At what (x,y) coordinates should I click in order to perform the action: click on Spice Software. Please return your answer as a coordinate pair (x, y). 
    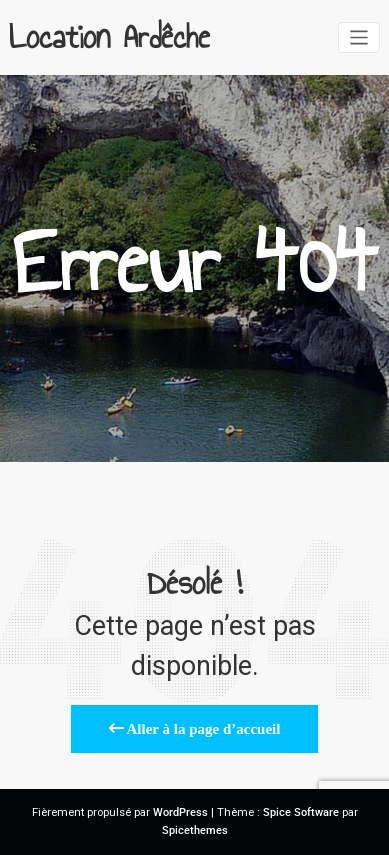
    Looking at the image, I should click on (301, 812).